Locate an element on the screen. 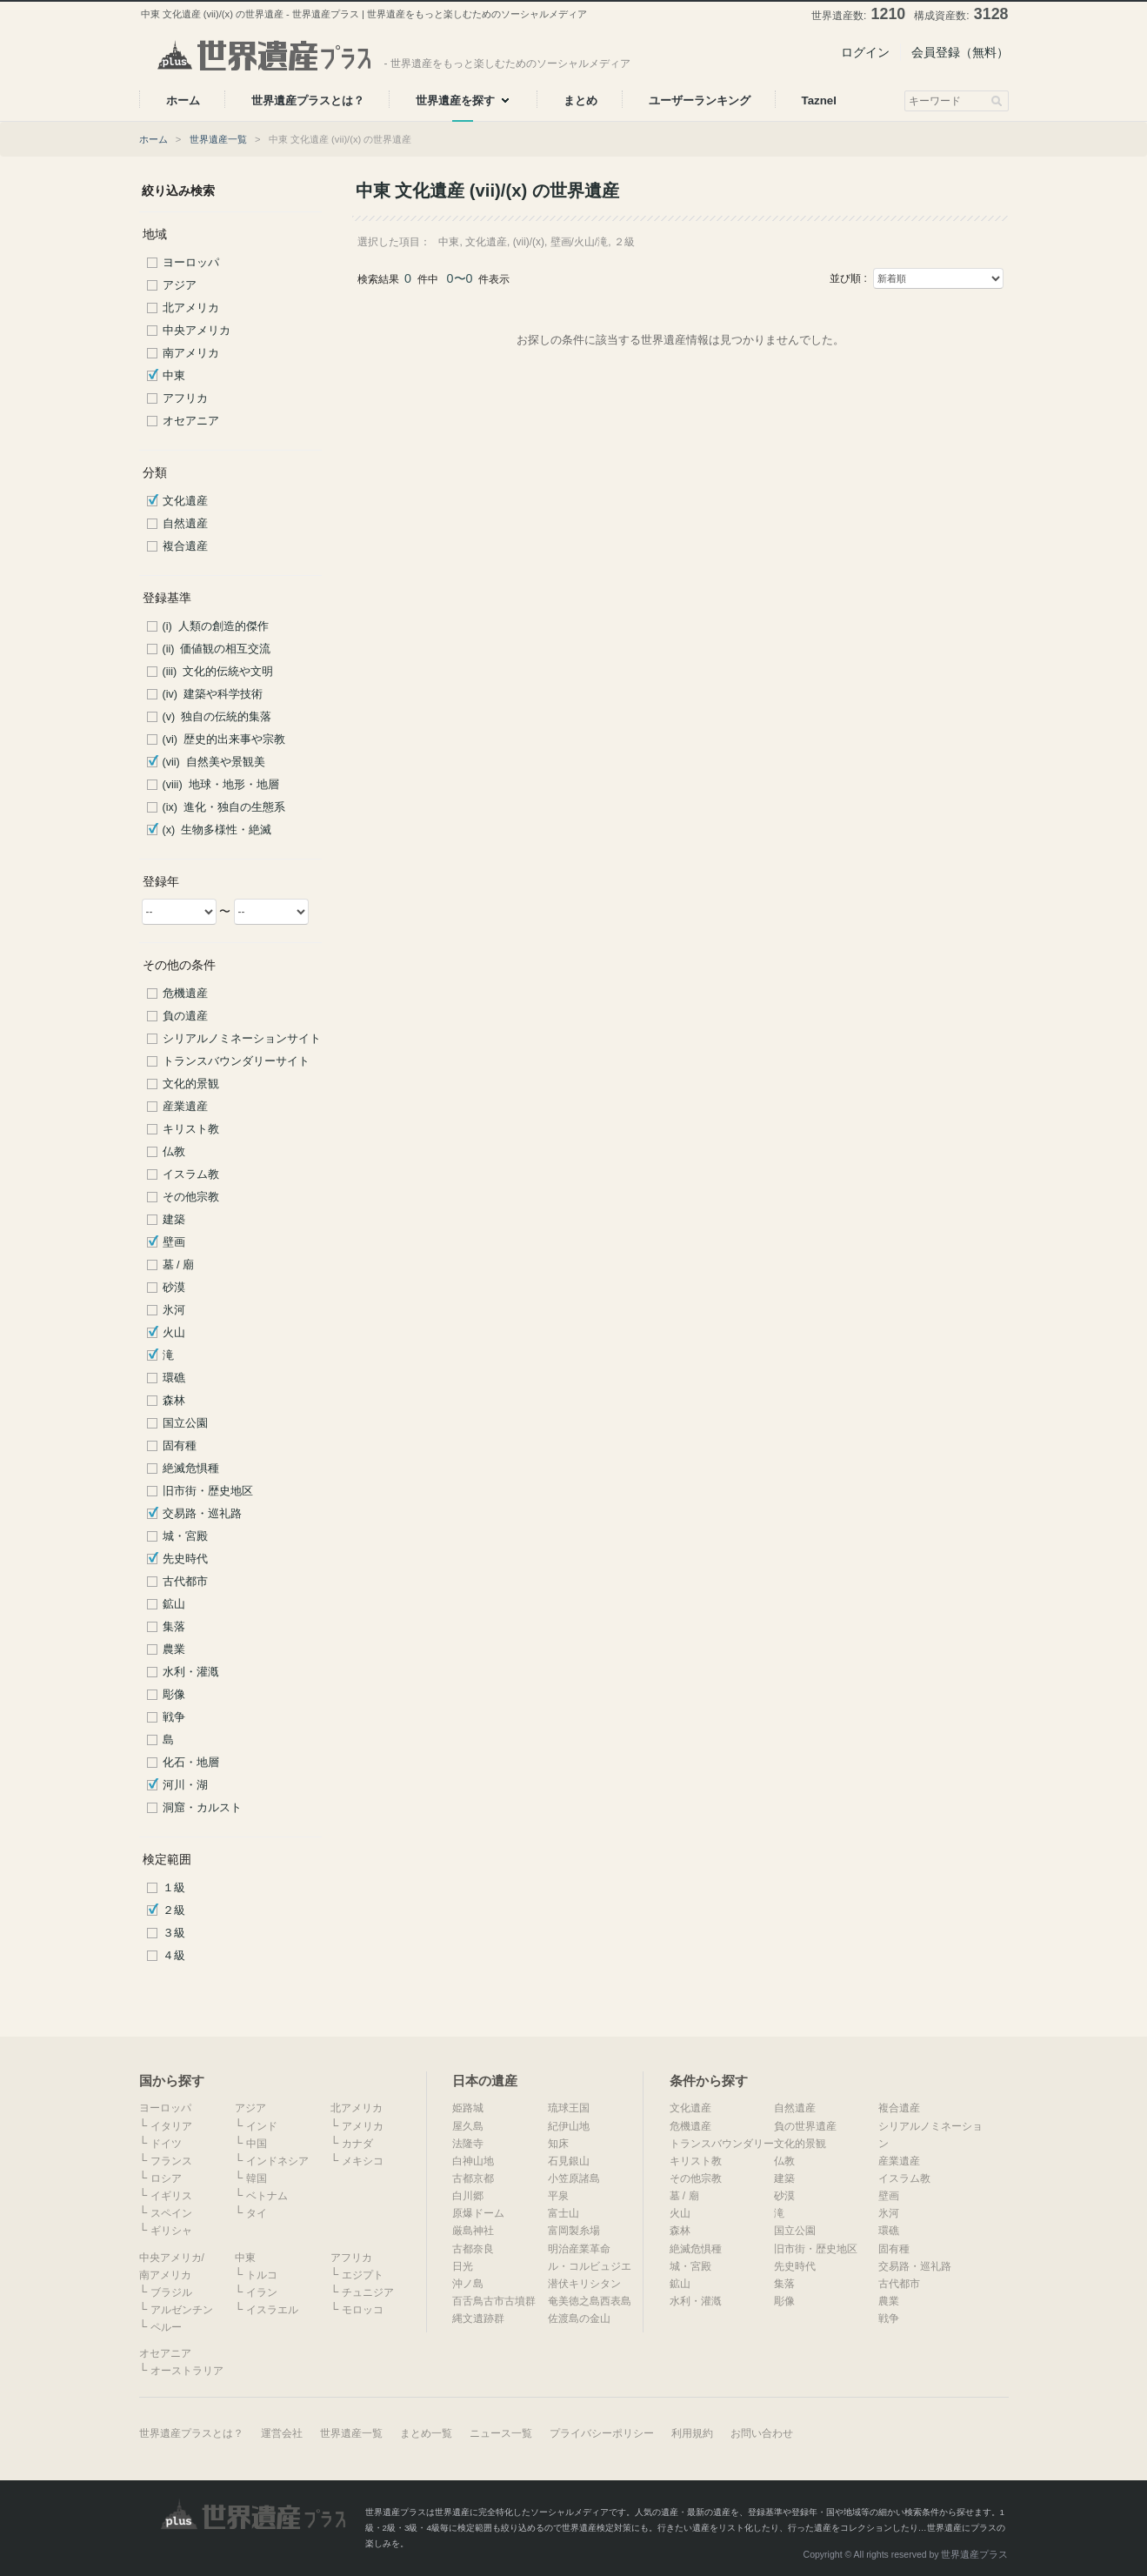 This screenshot has width=1147, height=2576. ギリシャ is located at coordinates (171, 2231).